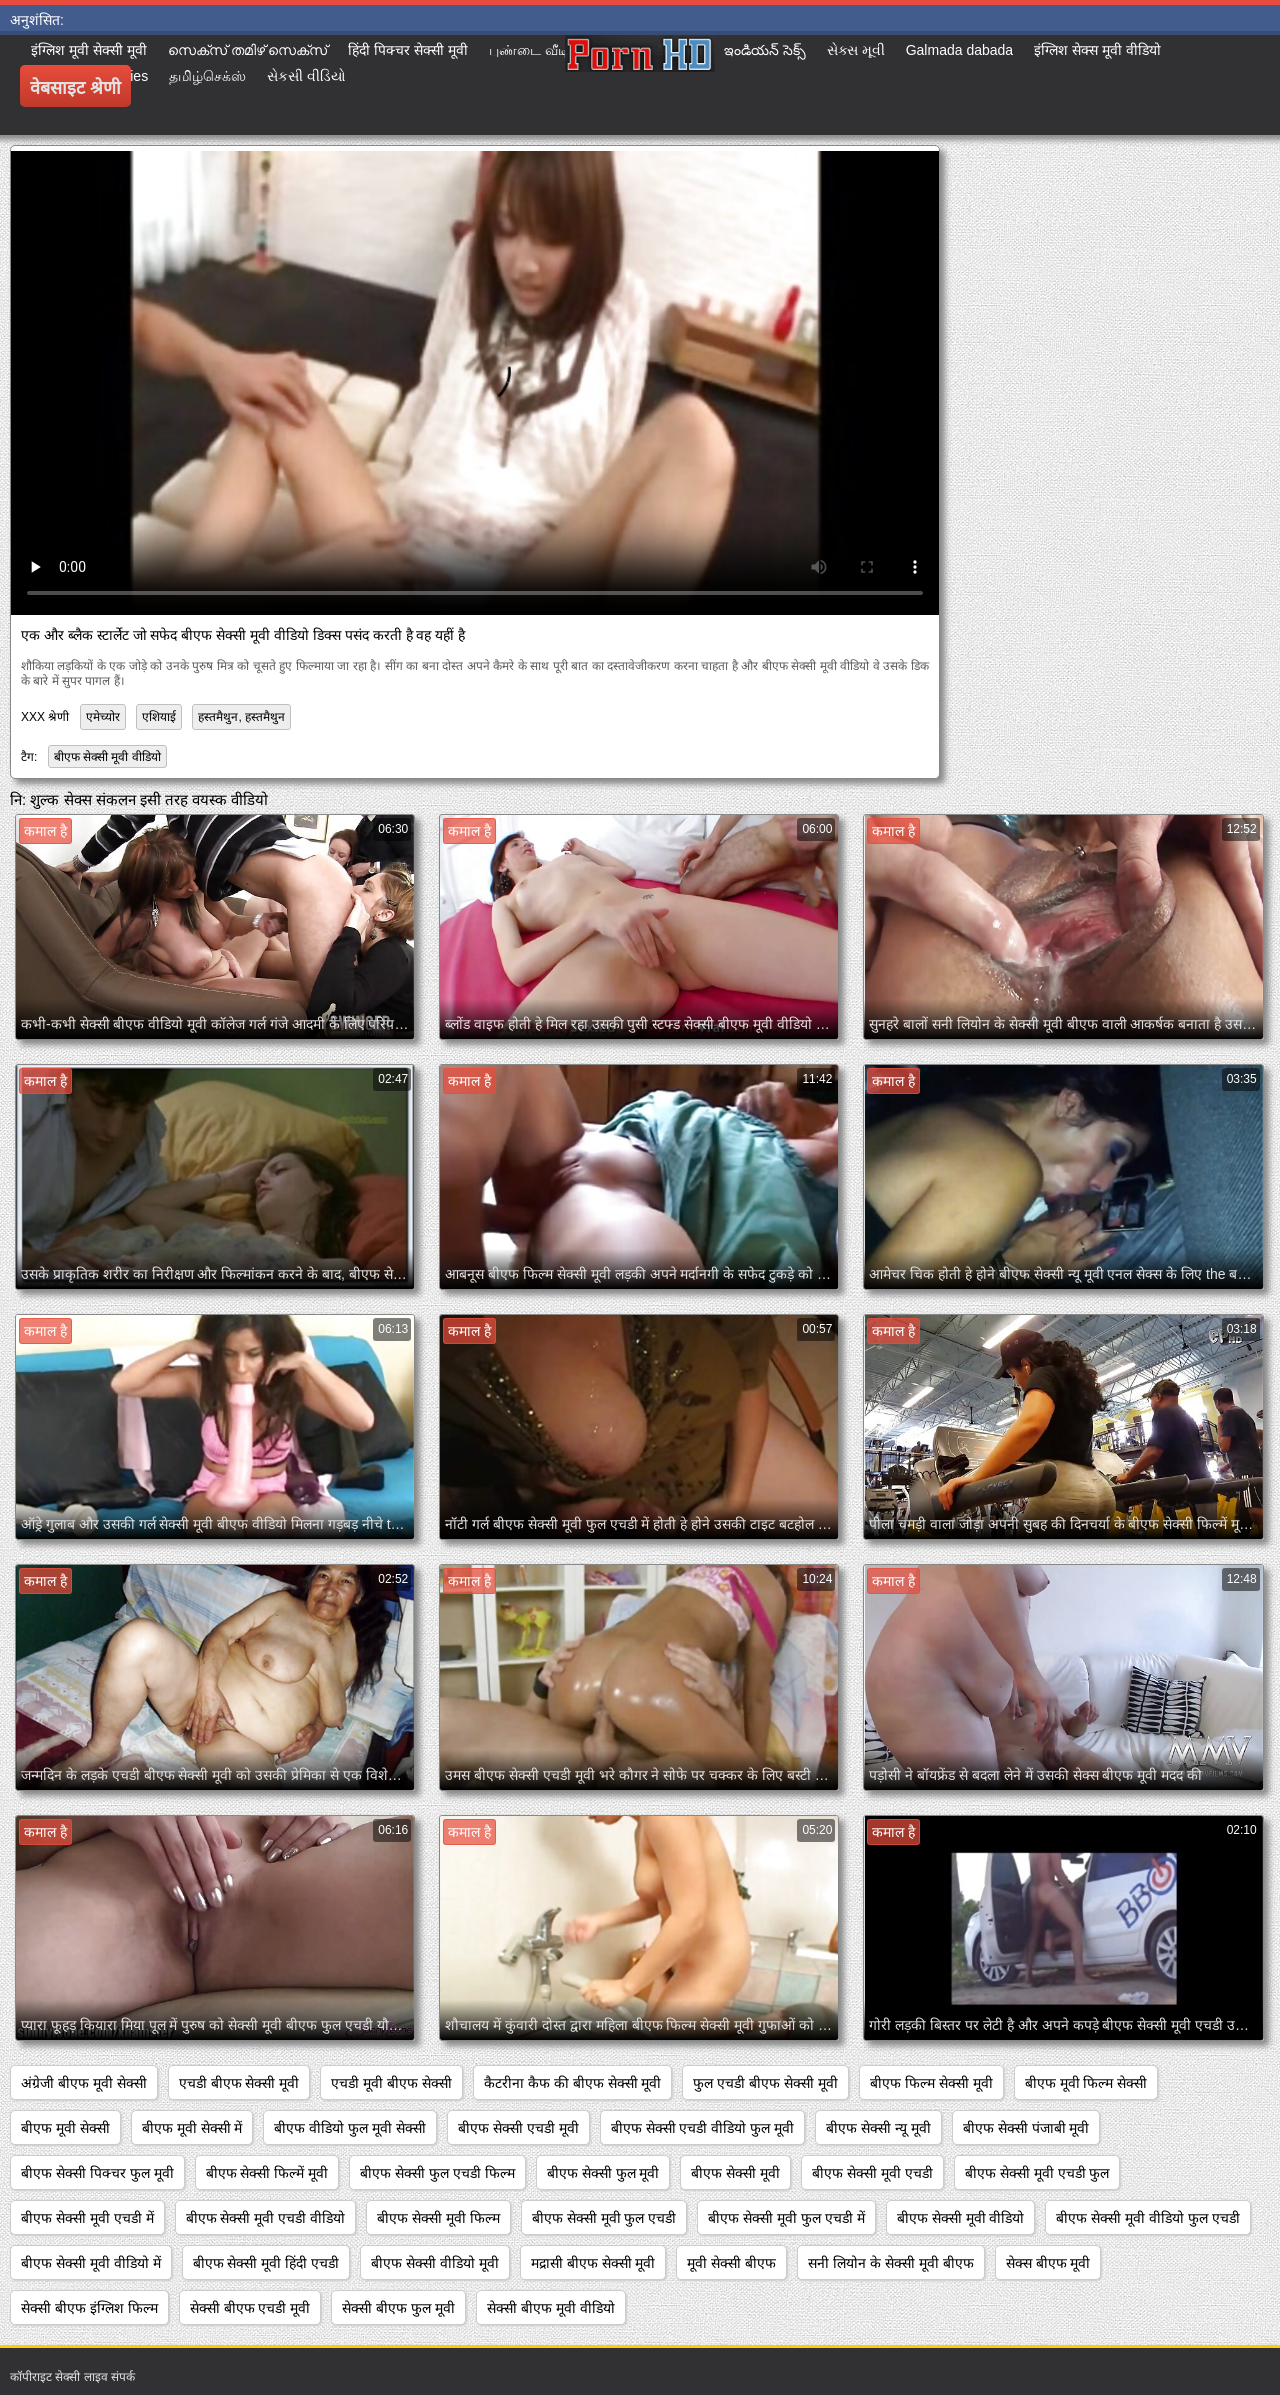 This screenshot has height=2395, width=1280. I want to click on बीएफ सेक्सी पिक्चर फुल मूवी, so click(97, 2173).